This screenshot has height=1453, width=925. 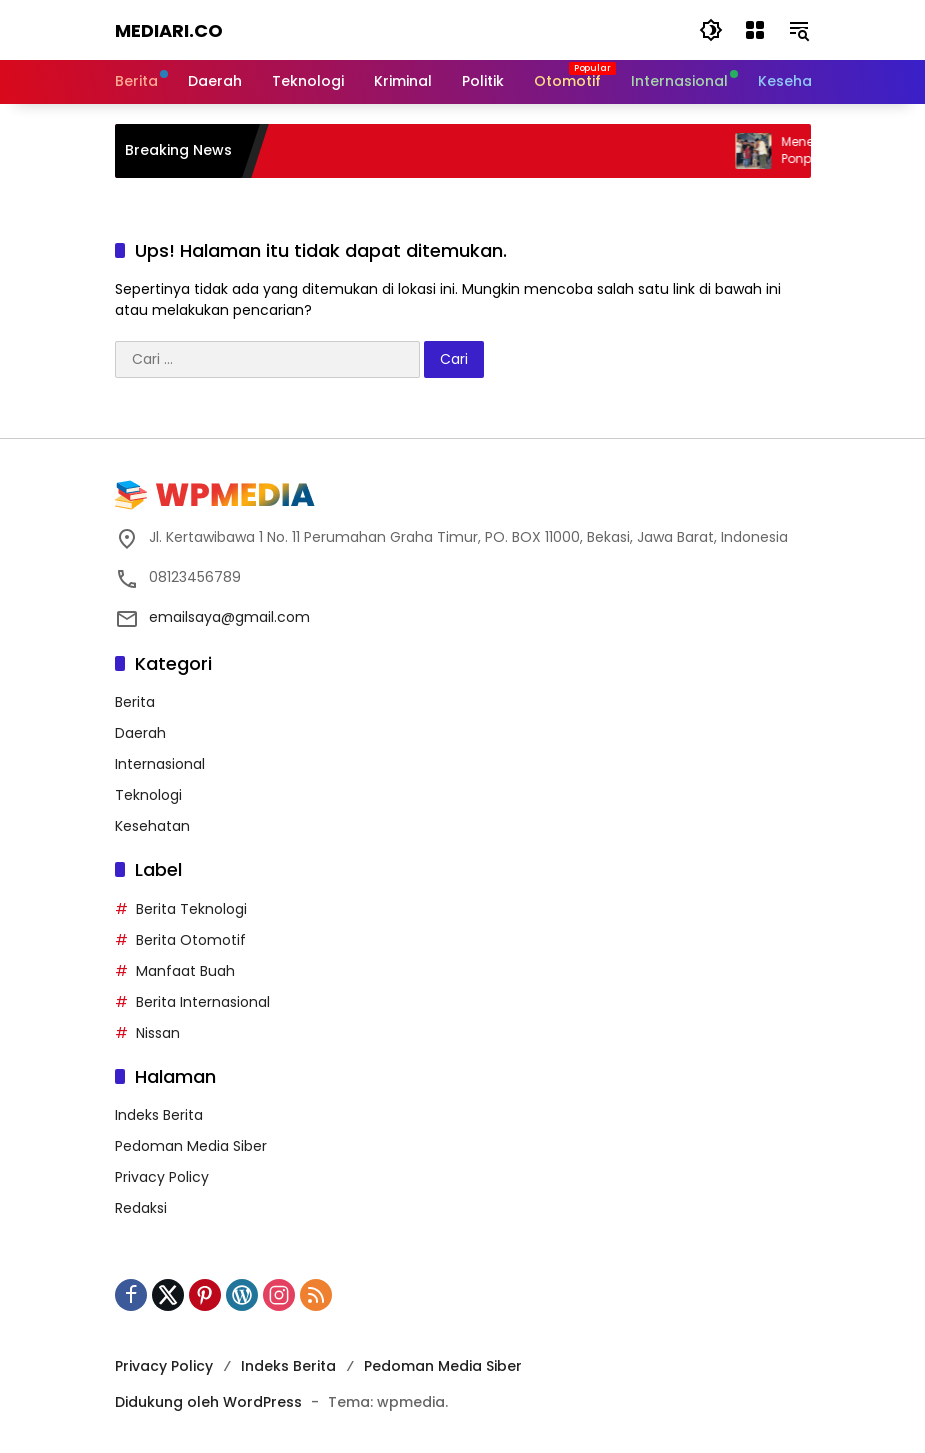 I want to click on Indeks Berita, so click(x=159, y=1115).